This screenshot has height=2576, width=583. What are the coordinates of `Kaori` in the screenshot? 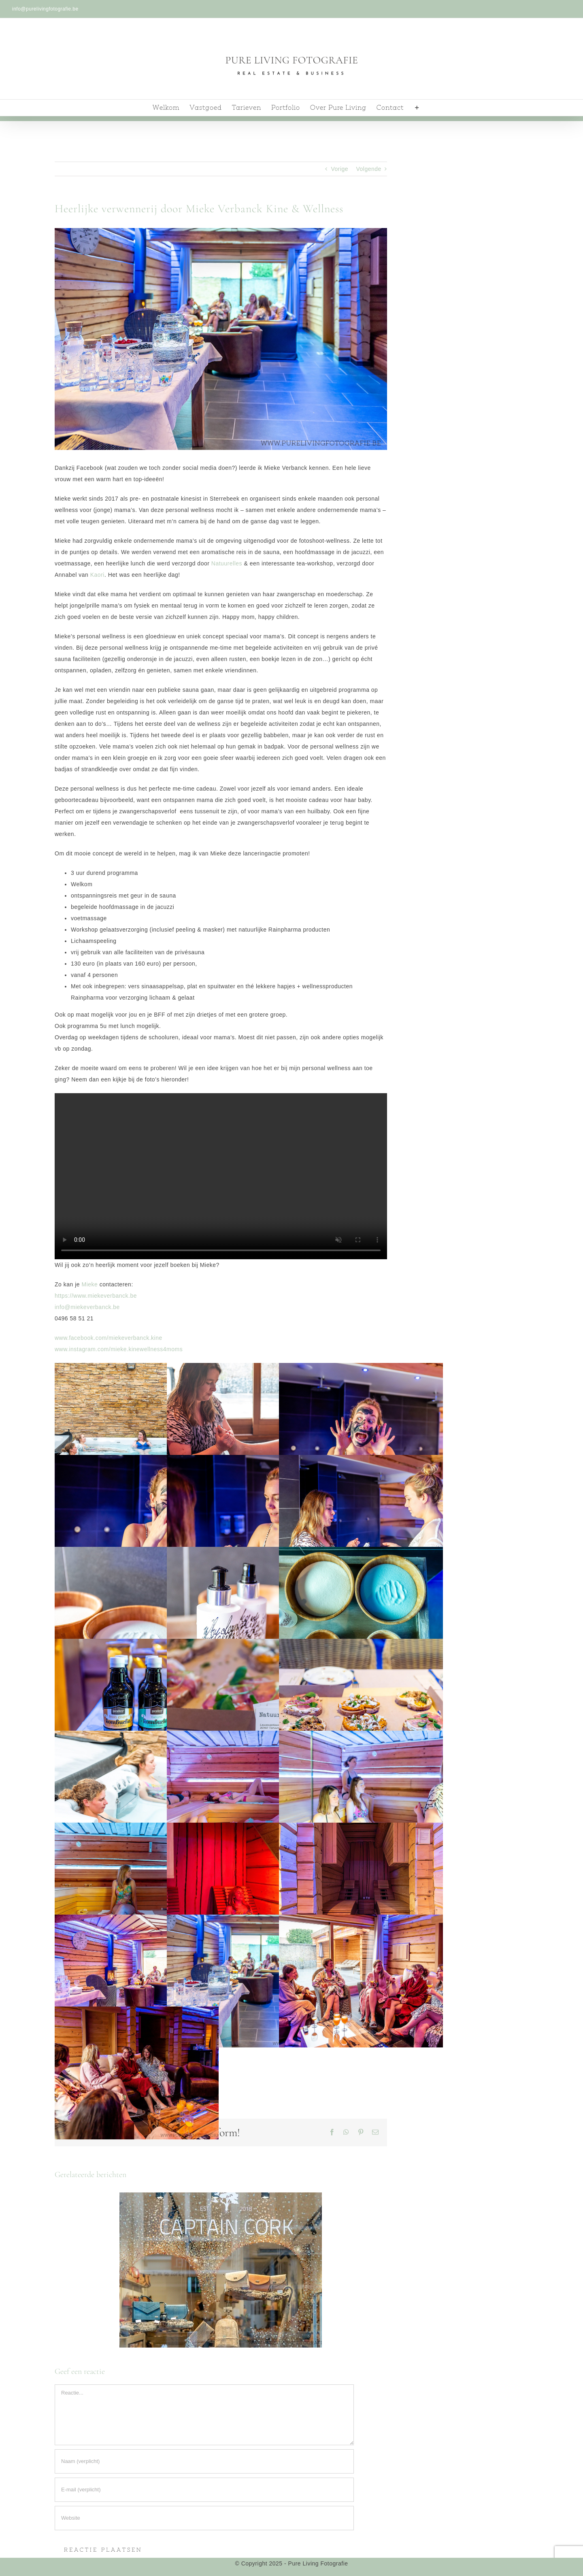 It's located at (97, 574).